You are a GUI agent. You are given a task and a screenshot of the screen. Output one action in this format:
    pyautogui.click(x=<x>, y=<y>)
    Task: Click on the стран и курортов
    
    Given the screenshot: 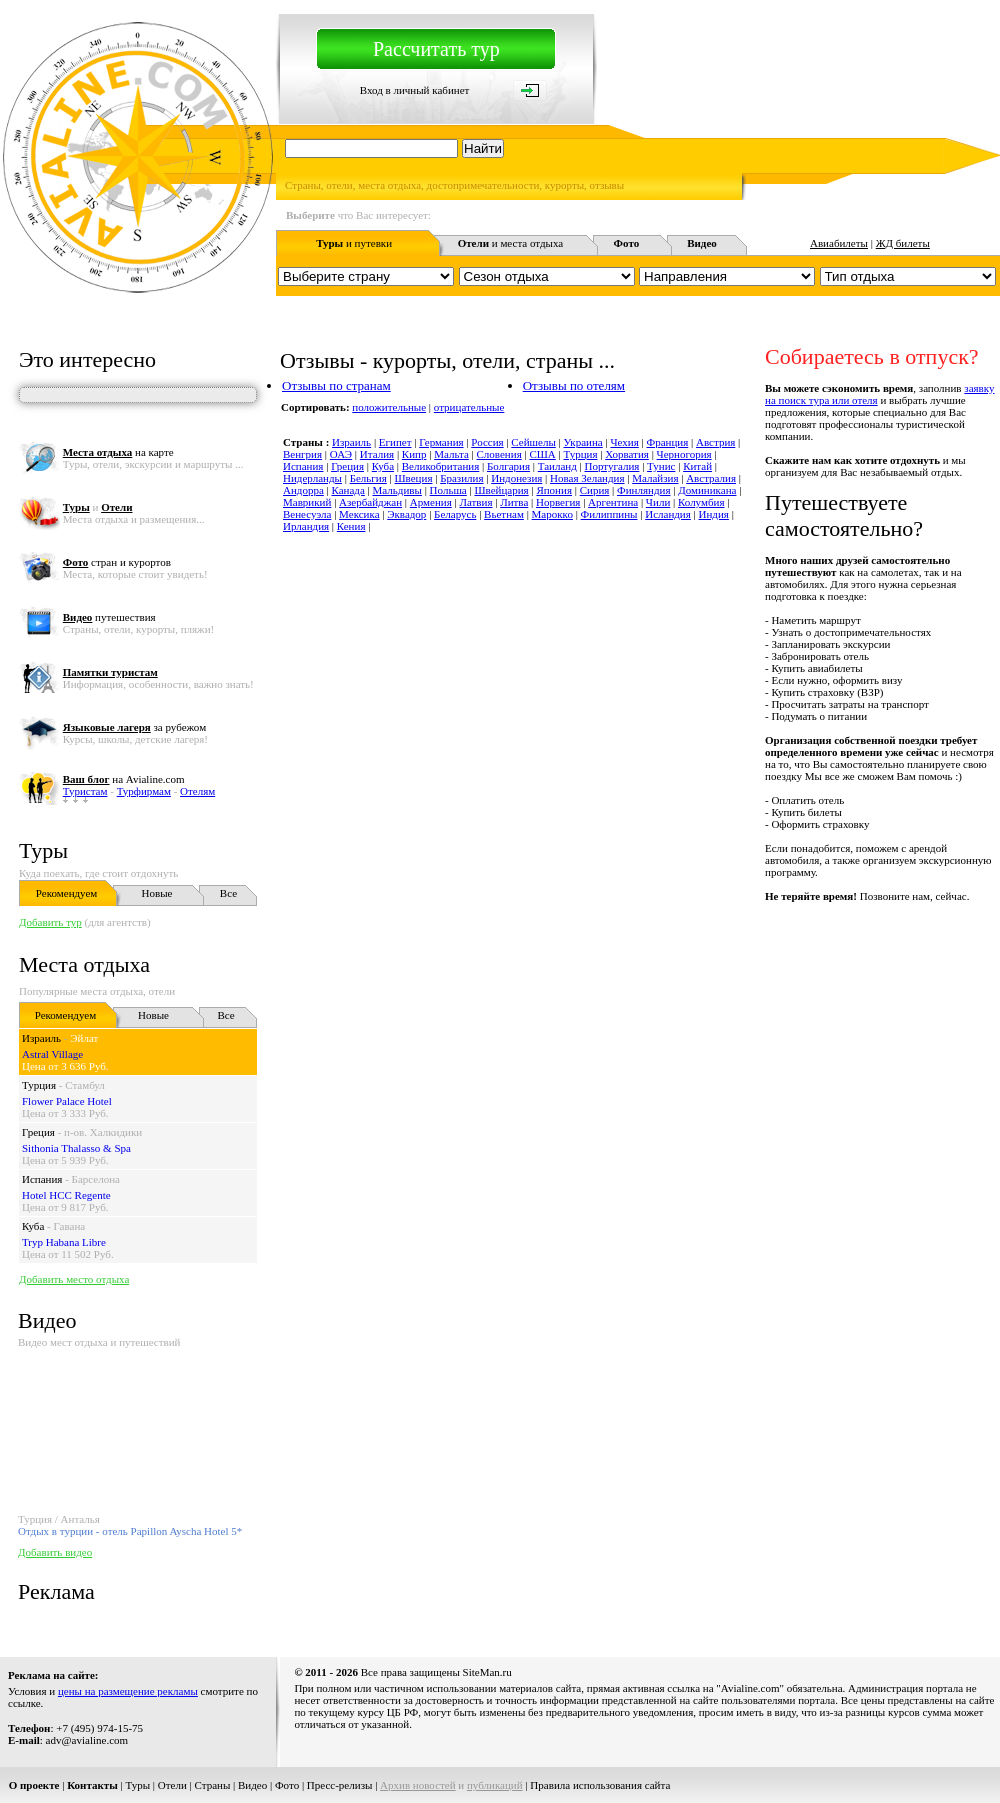 What is the action you would take?
    pyautogui.click(x=117, y=562)
    